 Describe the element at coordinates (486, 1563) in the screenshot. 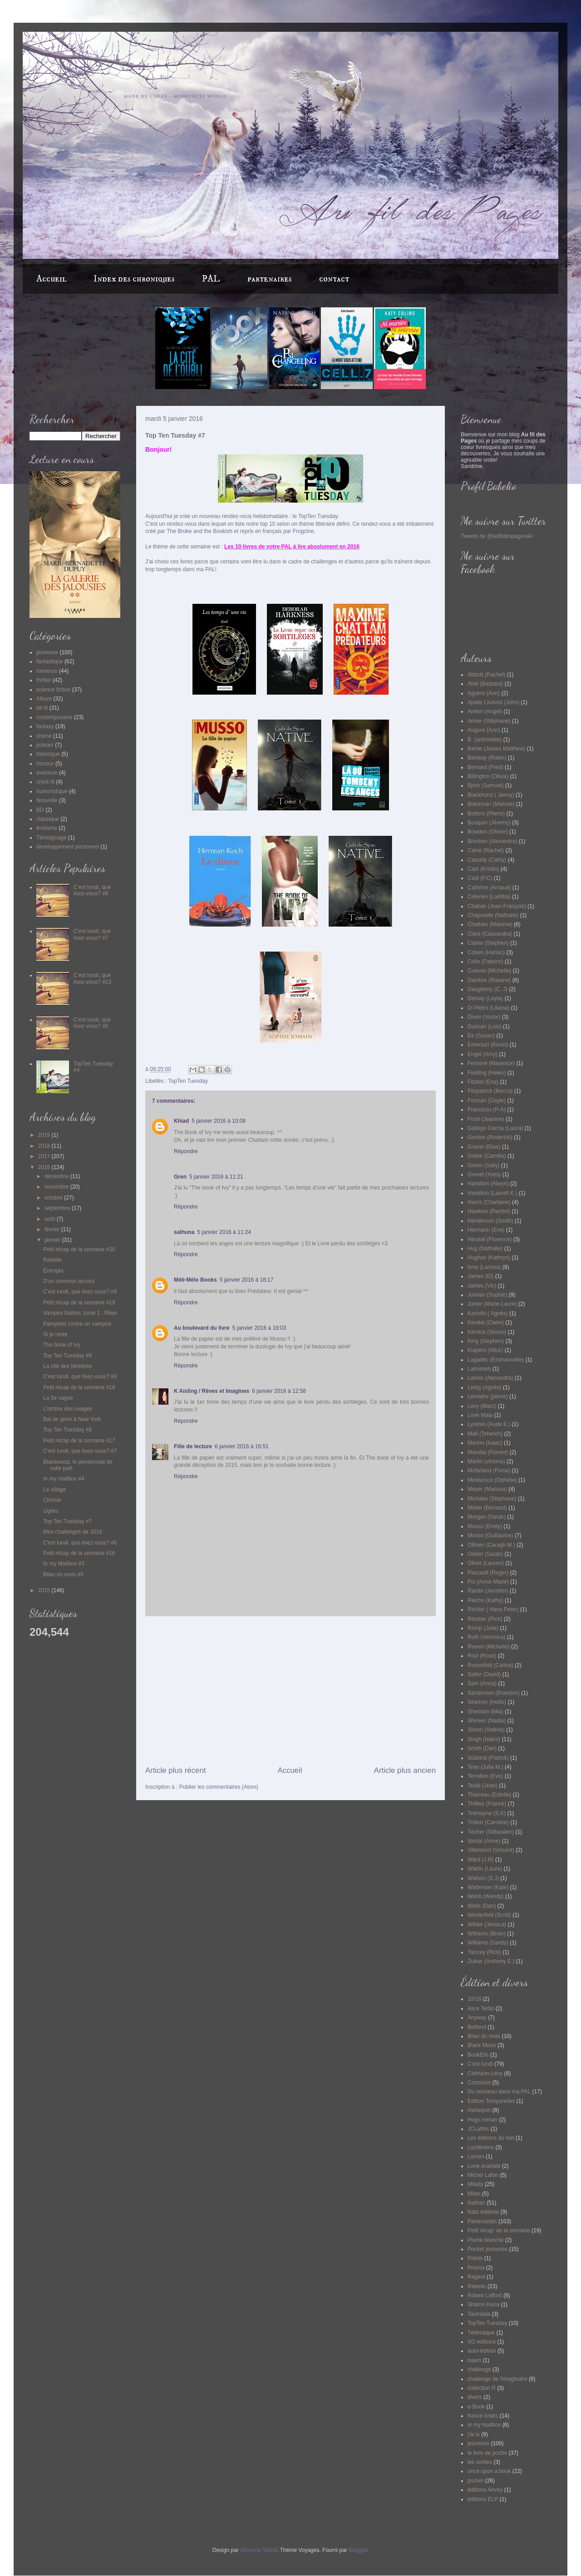

I see `Oliver (Lauren)` at that location.